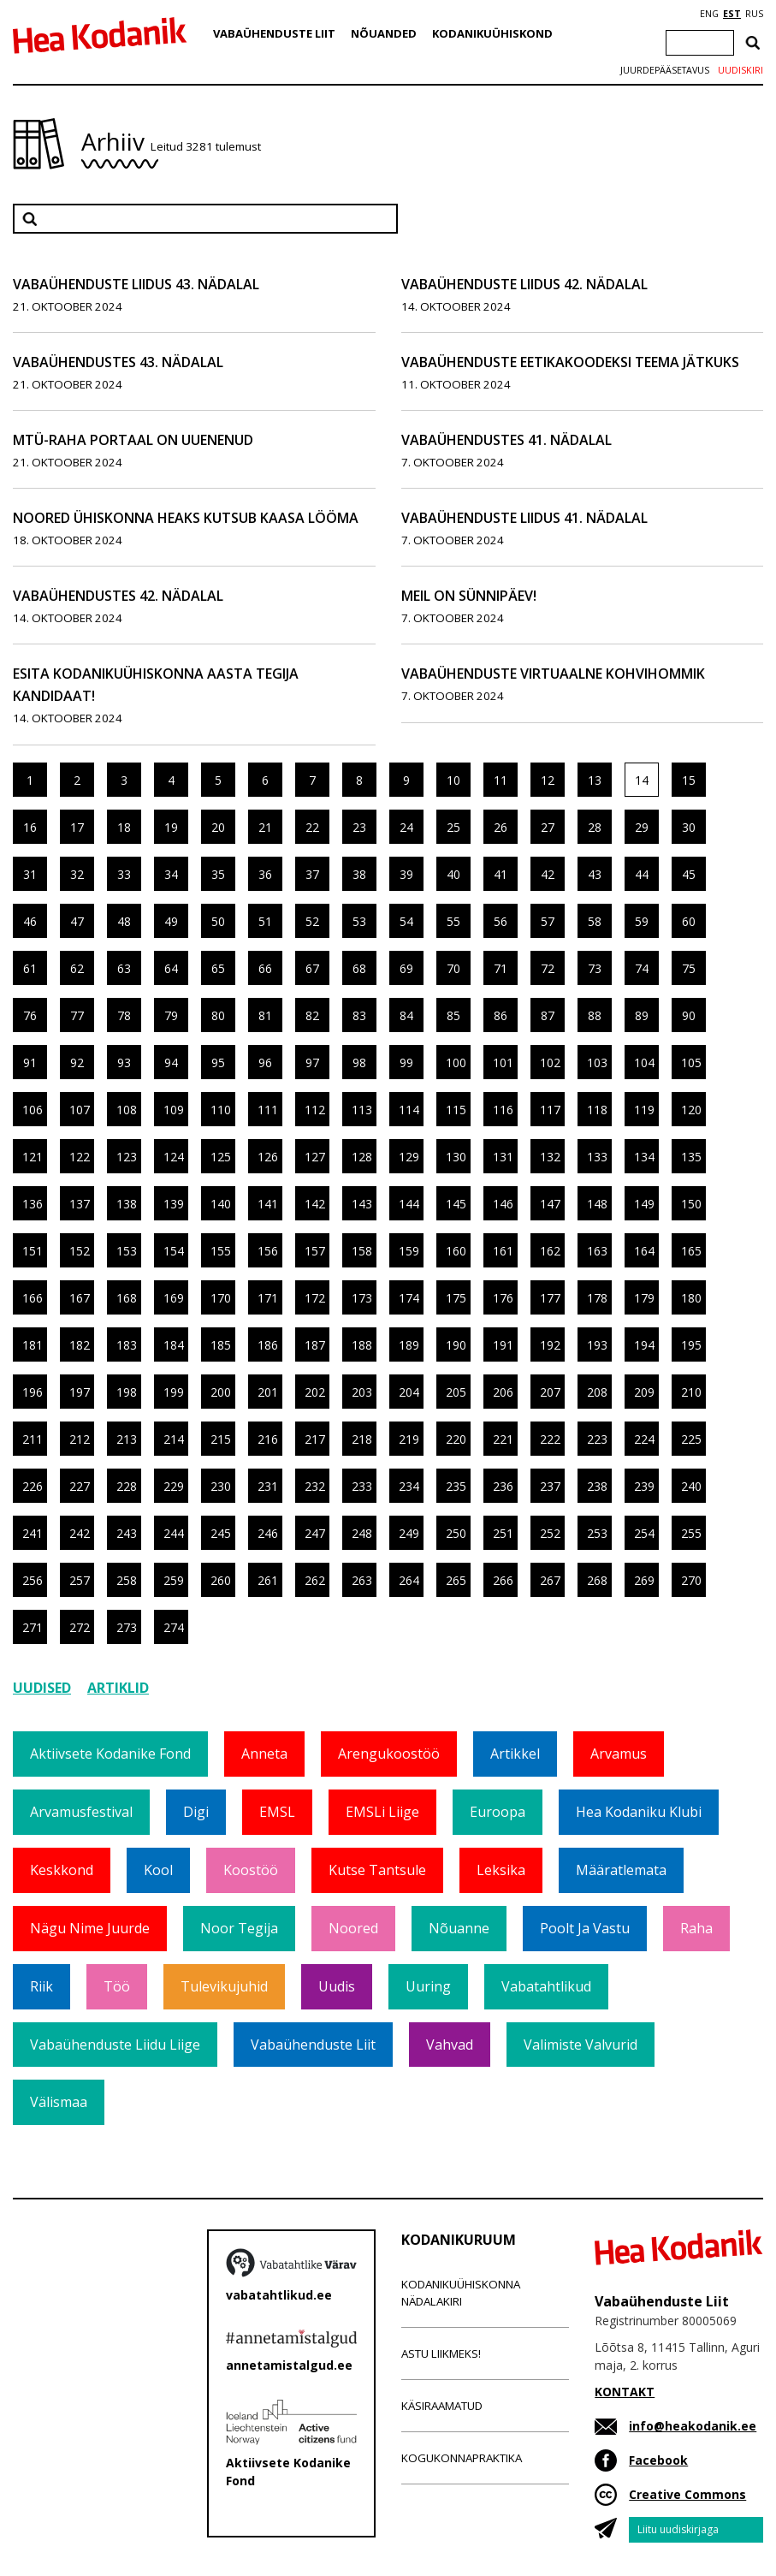  I want to click on Creative Commons, so click(687, 2494).